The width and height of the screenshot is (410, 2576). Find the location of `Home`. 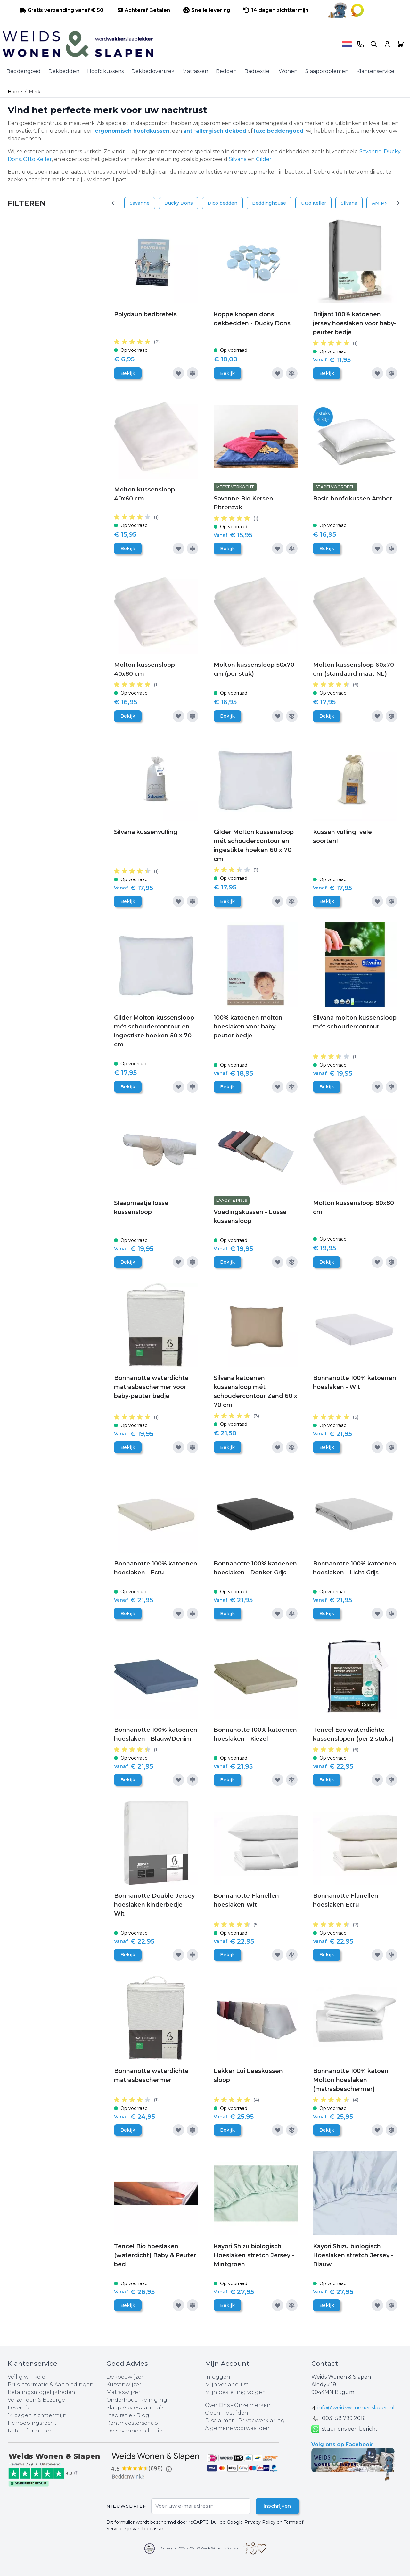

Home is located at coordinates (15, 92).